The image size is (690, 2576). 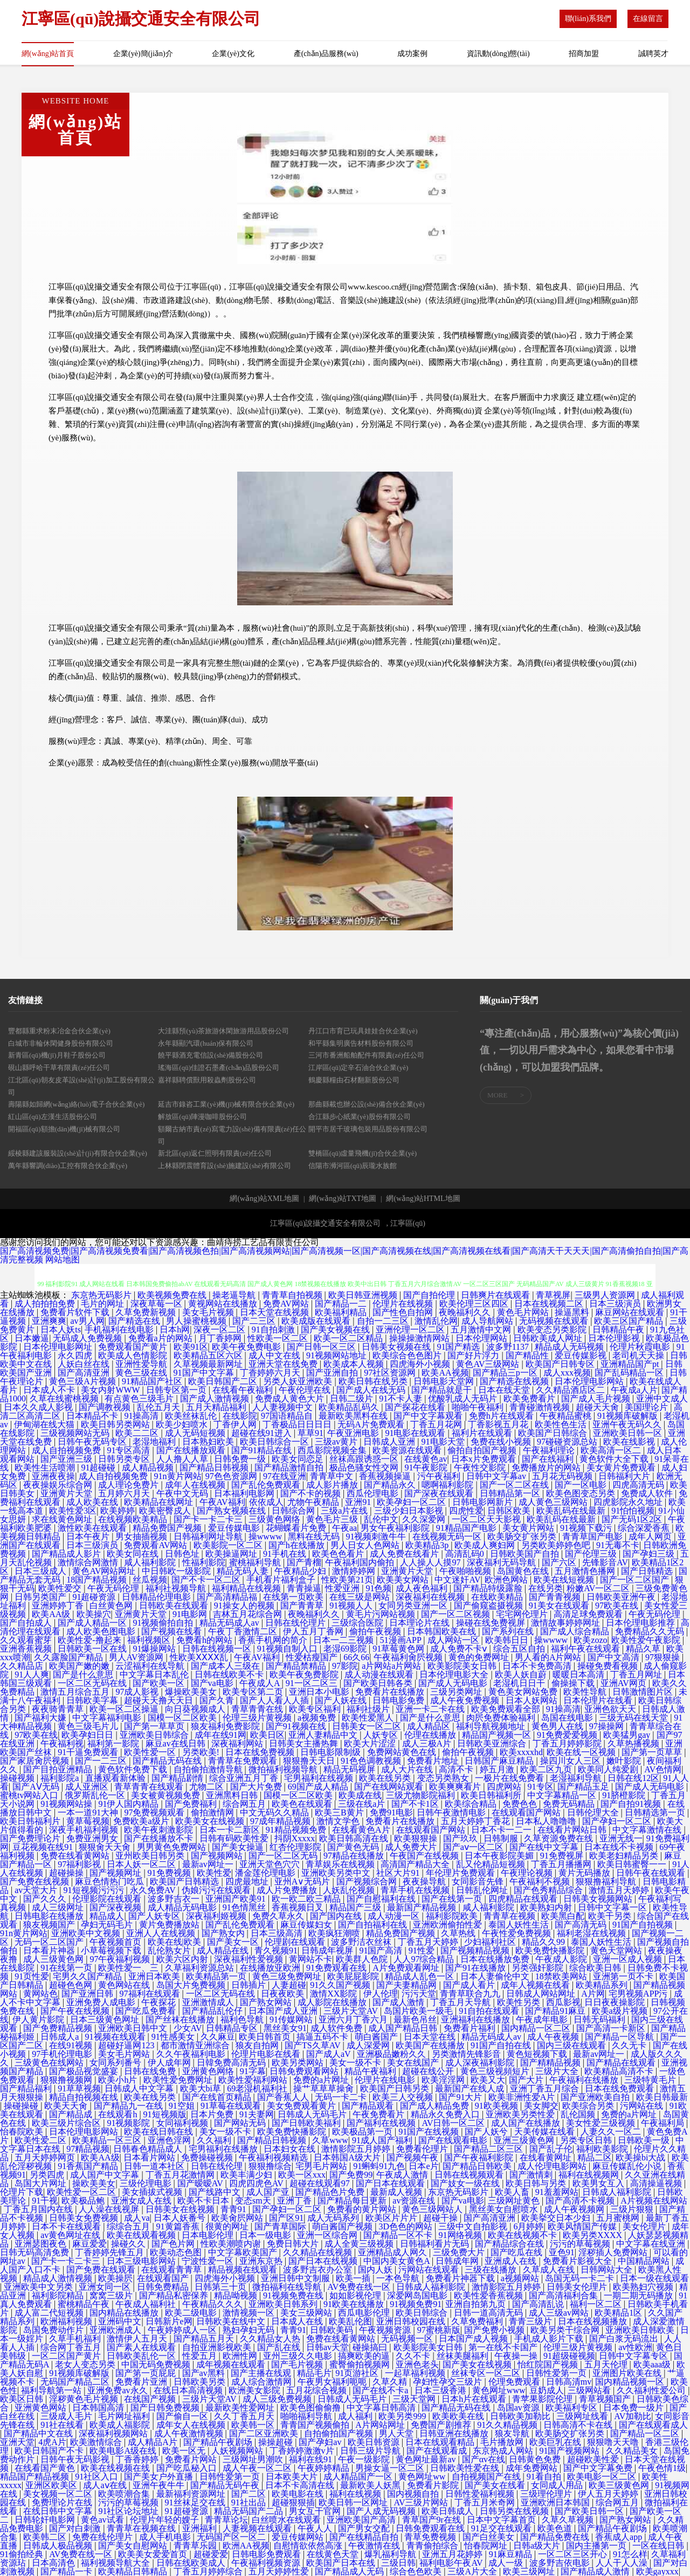 What do you see at coordinates (65, 1398) in the screenshot?
I see `久草在线蜜桃视频` at bounding box center [65, 1398].